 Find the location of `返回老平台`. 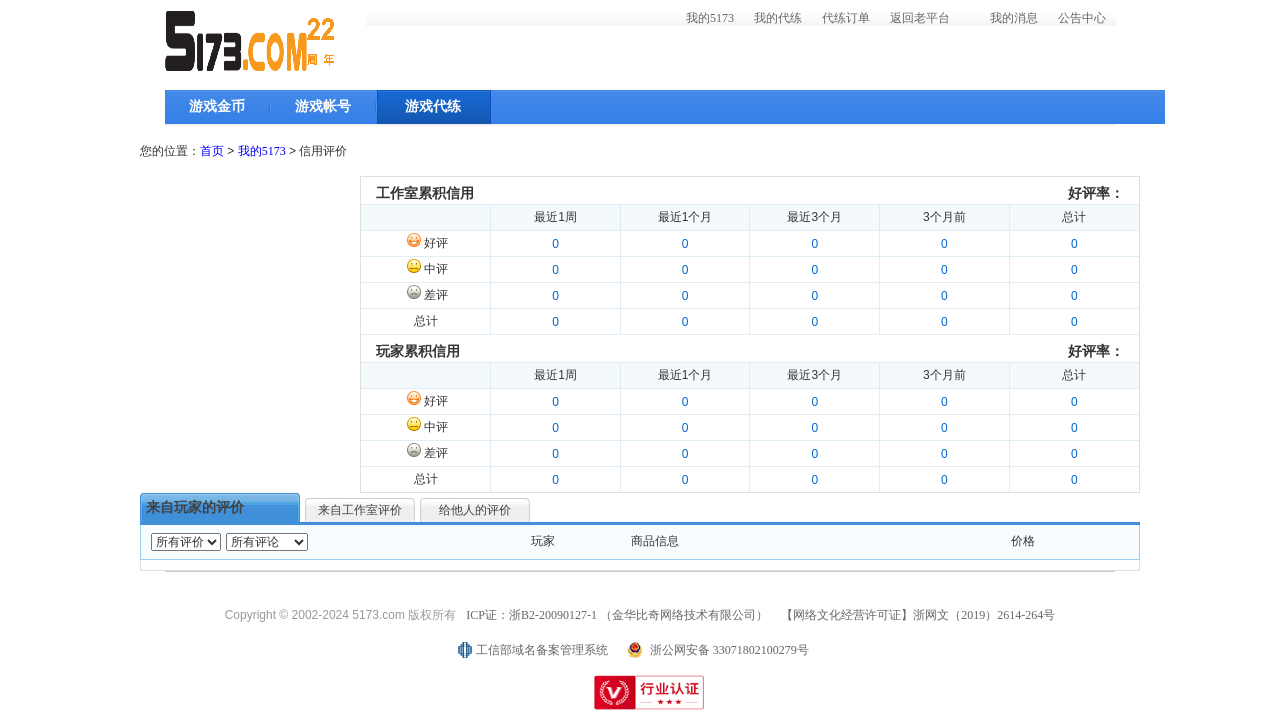

返回老平台 is located at coordinates (920, 18).